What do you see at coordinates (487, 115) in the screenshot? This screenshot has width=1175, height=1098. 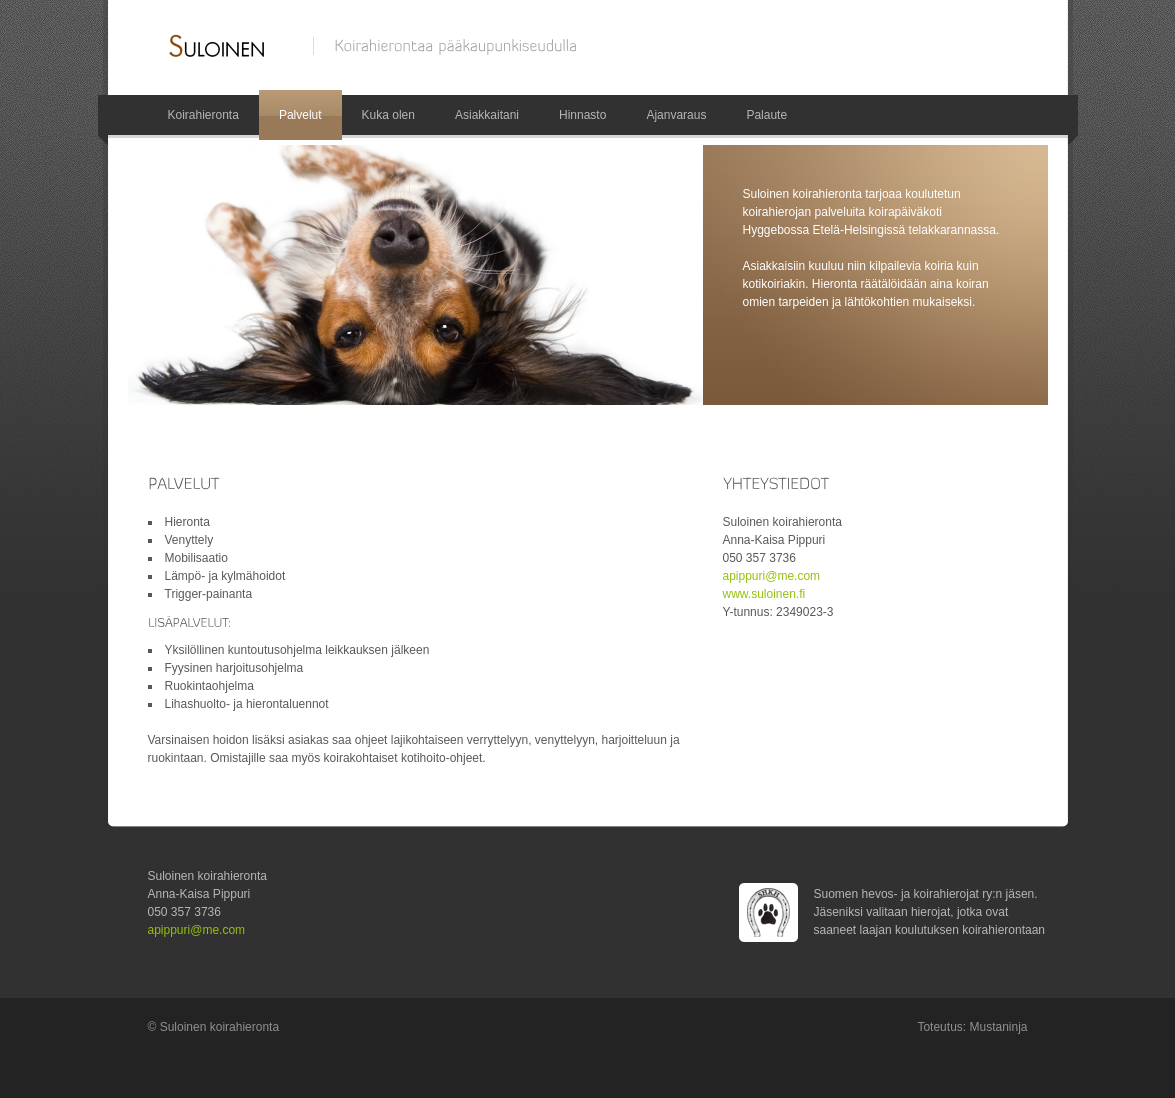 I see `Asiakkaitani` at bounding box center [487, 115].